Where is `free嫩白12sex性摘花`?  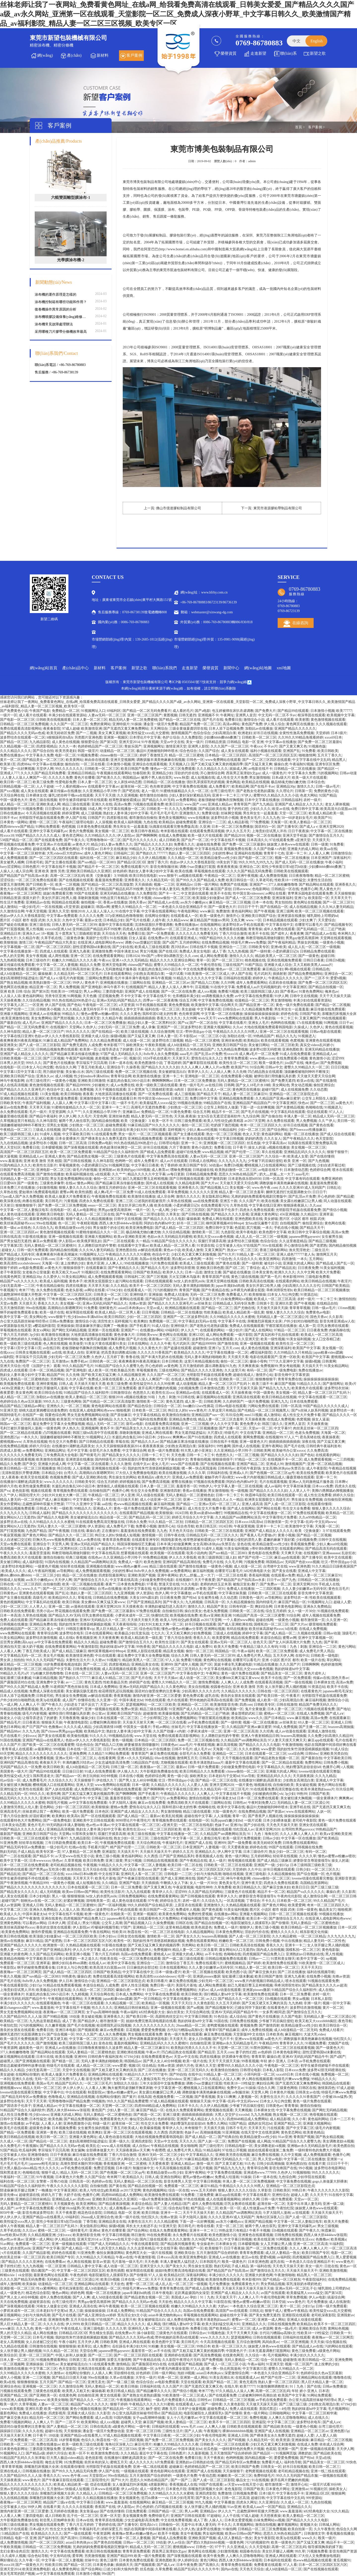
free嫩白12sex性摘花 is located at coordinates (198, 1406).